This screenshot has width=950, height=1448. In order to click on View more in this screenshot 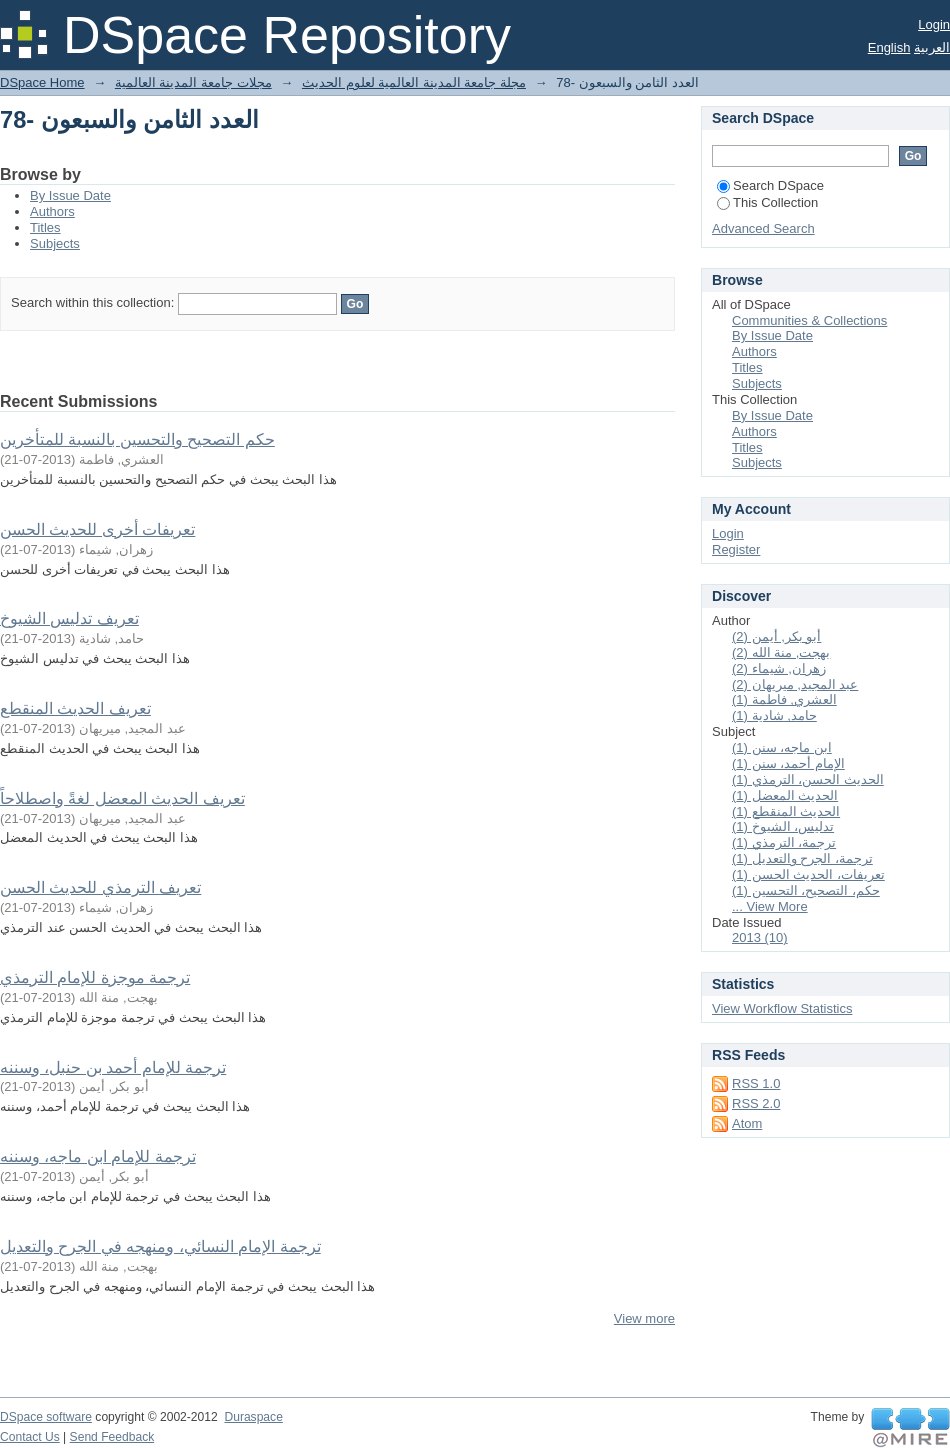, I will do `click(644, 1318)`.